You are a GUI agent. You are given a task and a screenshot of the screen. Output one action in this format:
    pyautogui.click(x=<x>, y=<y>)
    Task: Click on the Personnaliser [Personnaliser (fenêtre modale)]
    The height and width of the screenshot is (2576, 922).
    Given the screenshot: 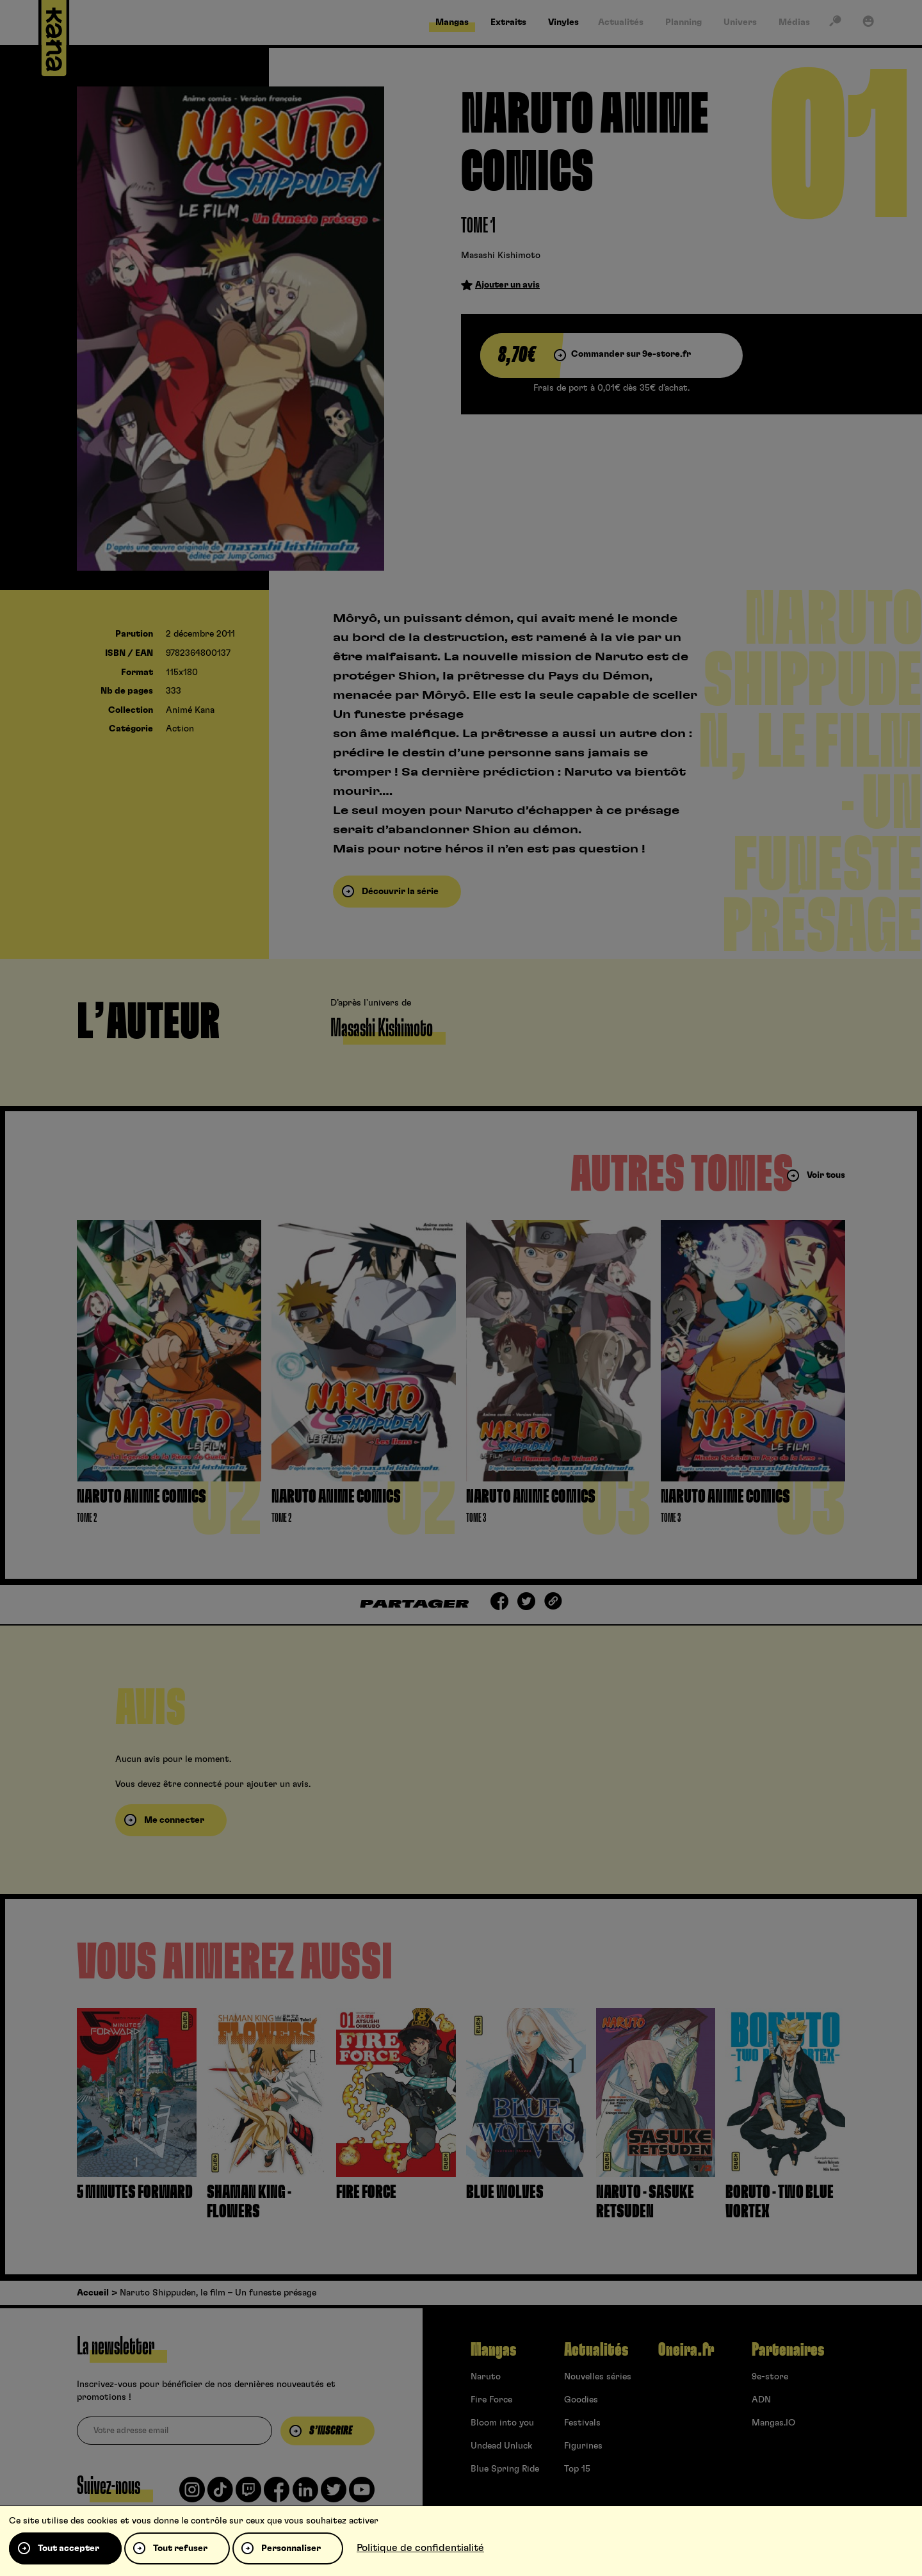 What is the action you would take?
    pyautogui.click(x=291, y=2548)
    